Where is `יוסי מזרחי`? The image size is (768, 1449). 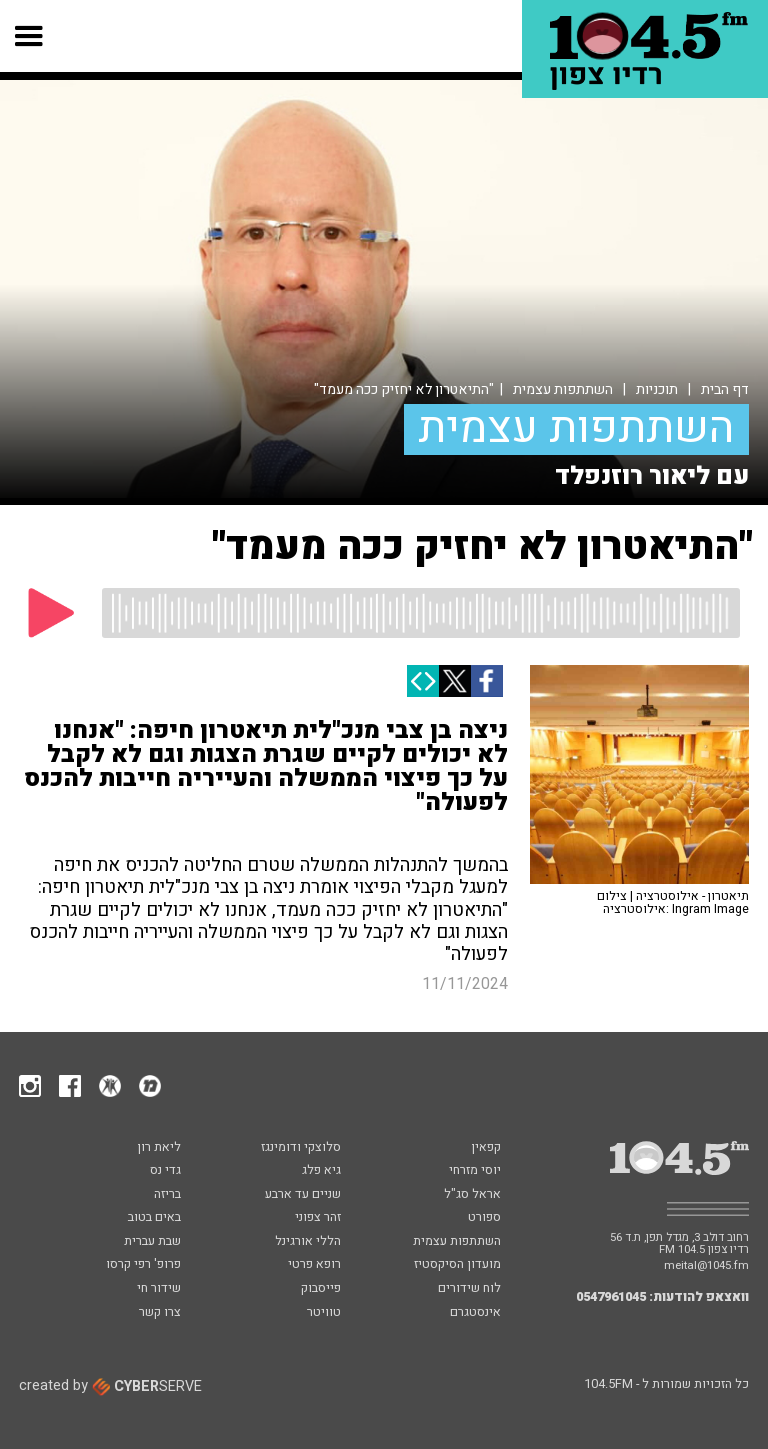 יוסי מזרחי is located at coordinates (475, 1171).